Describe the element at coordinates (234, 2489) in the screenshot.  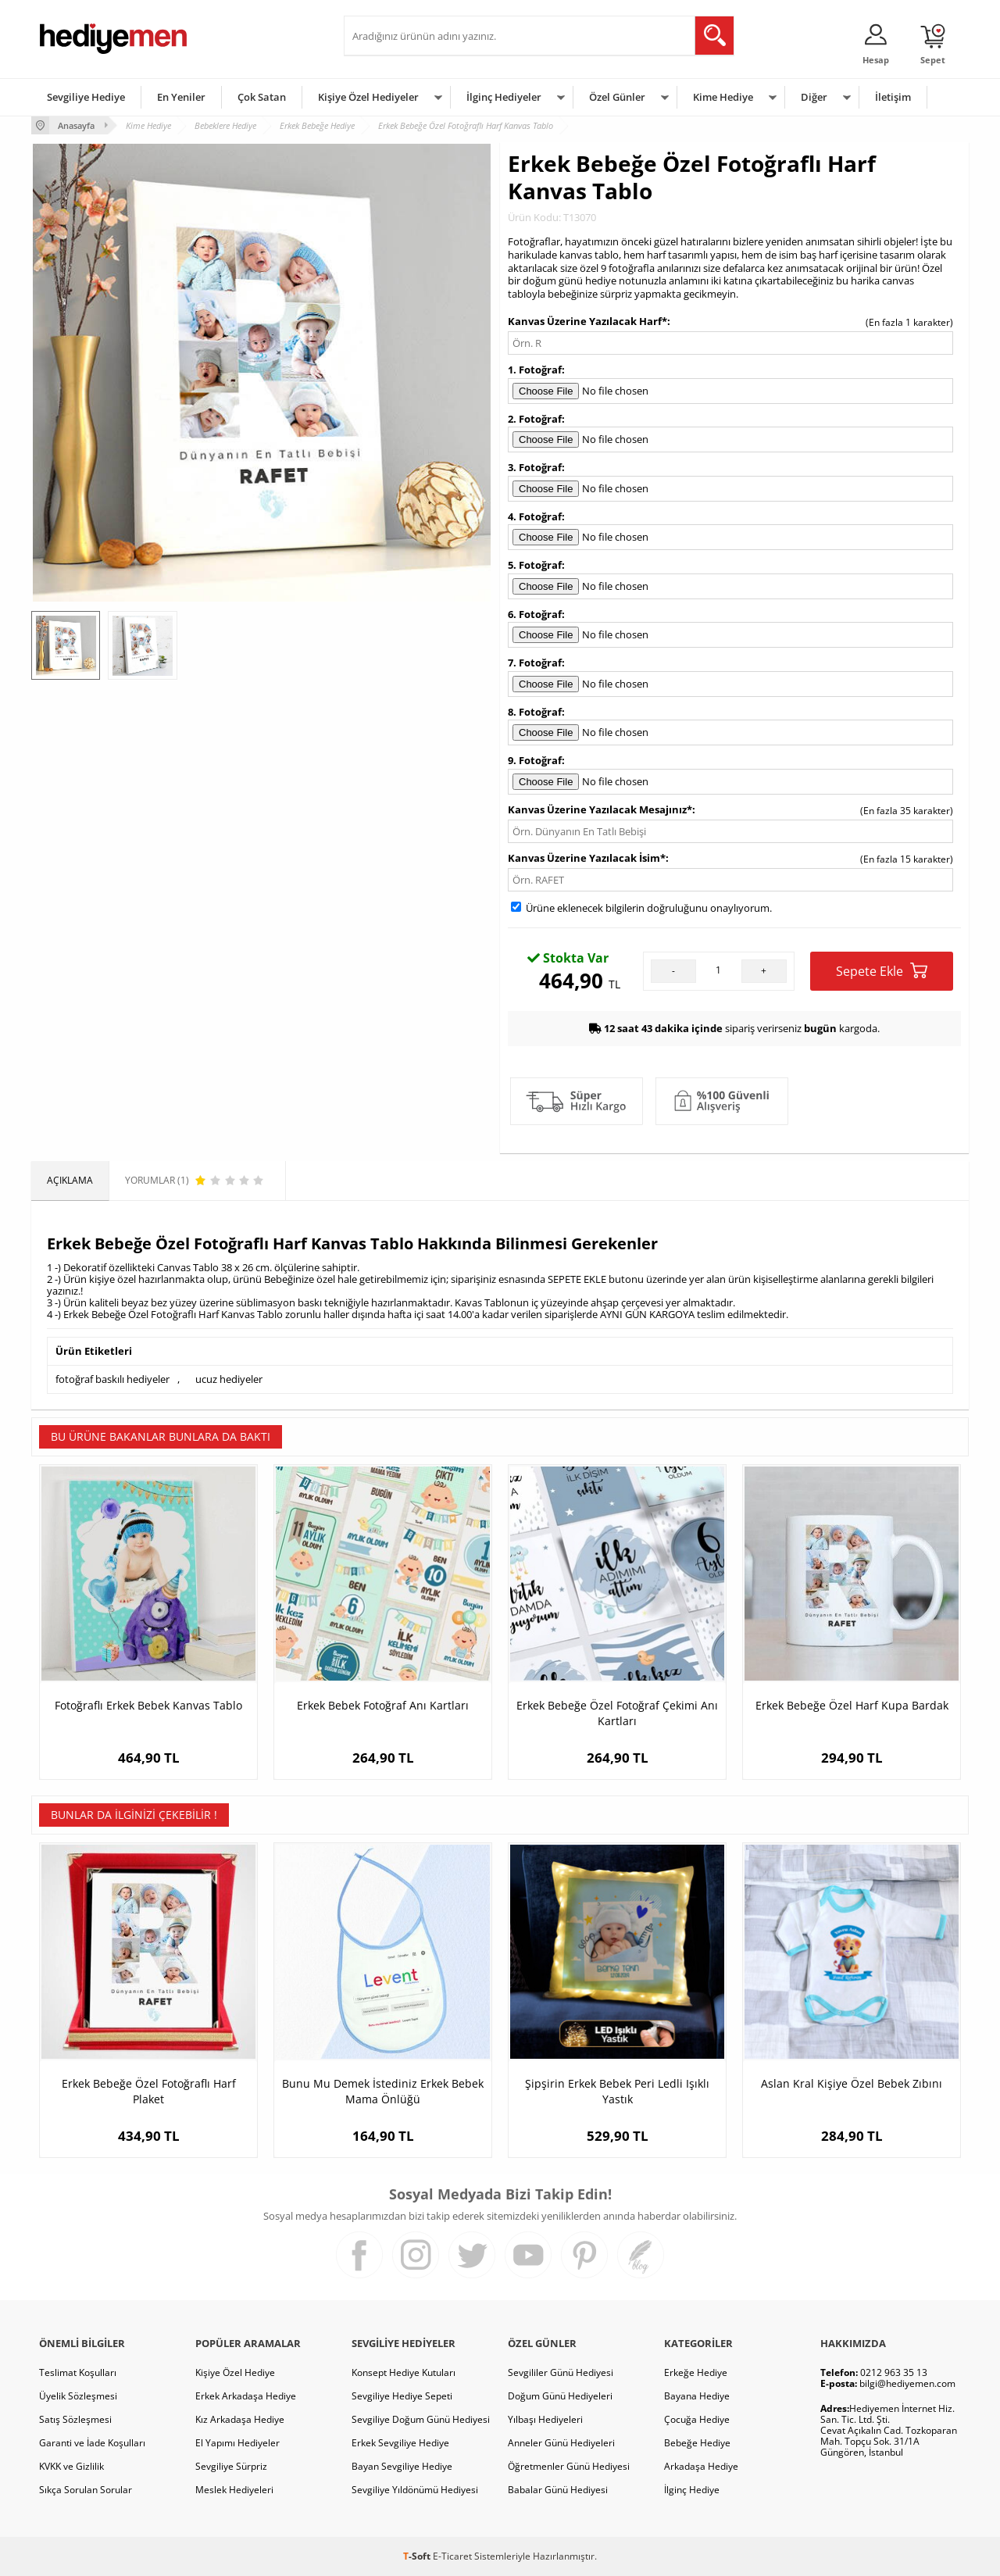
I see `Meslek Hediyeleri` at that location.